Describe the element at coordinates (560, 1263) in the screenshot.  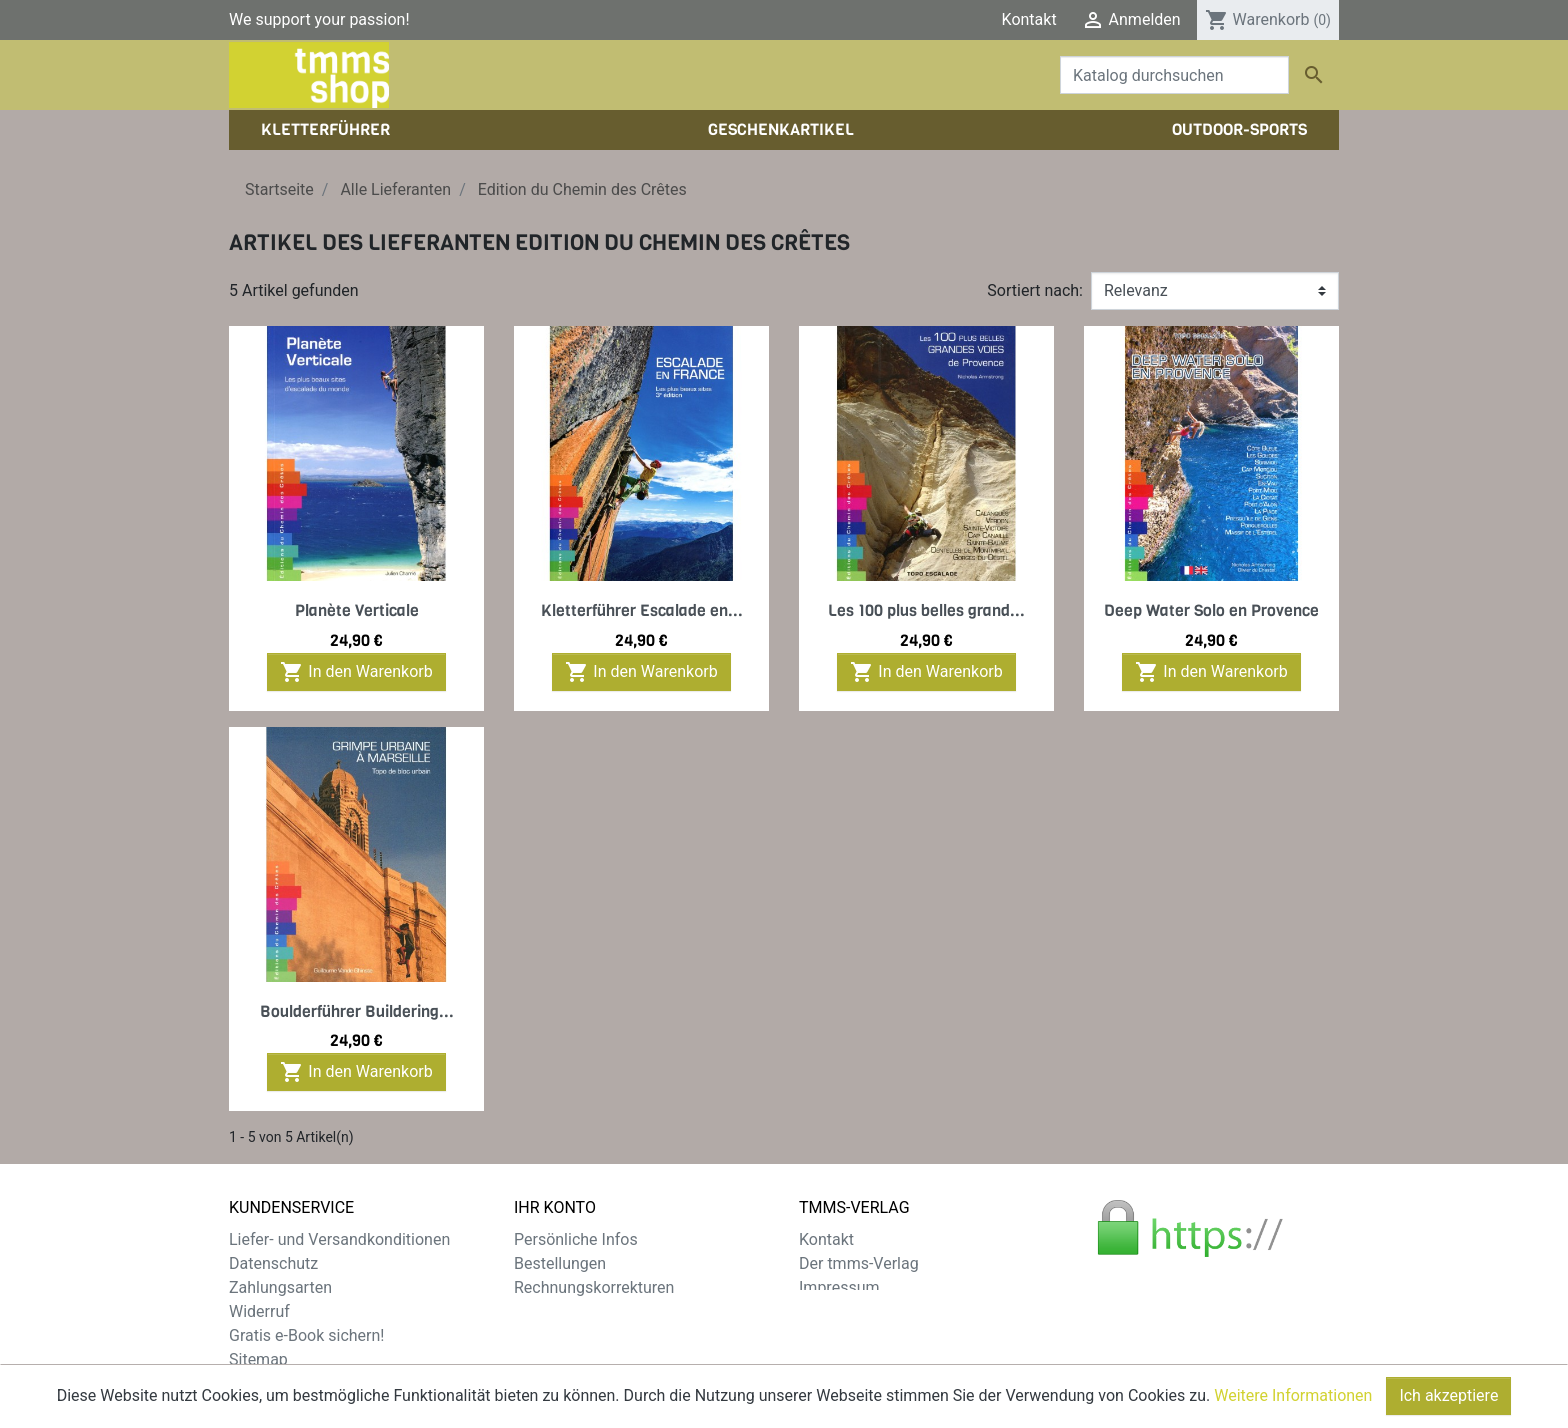
I see `Bestellungen` at that location.